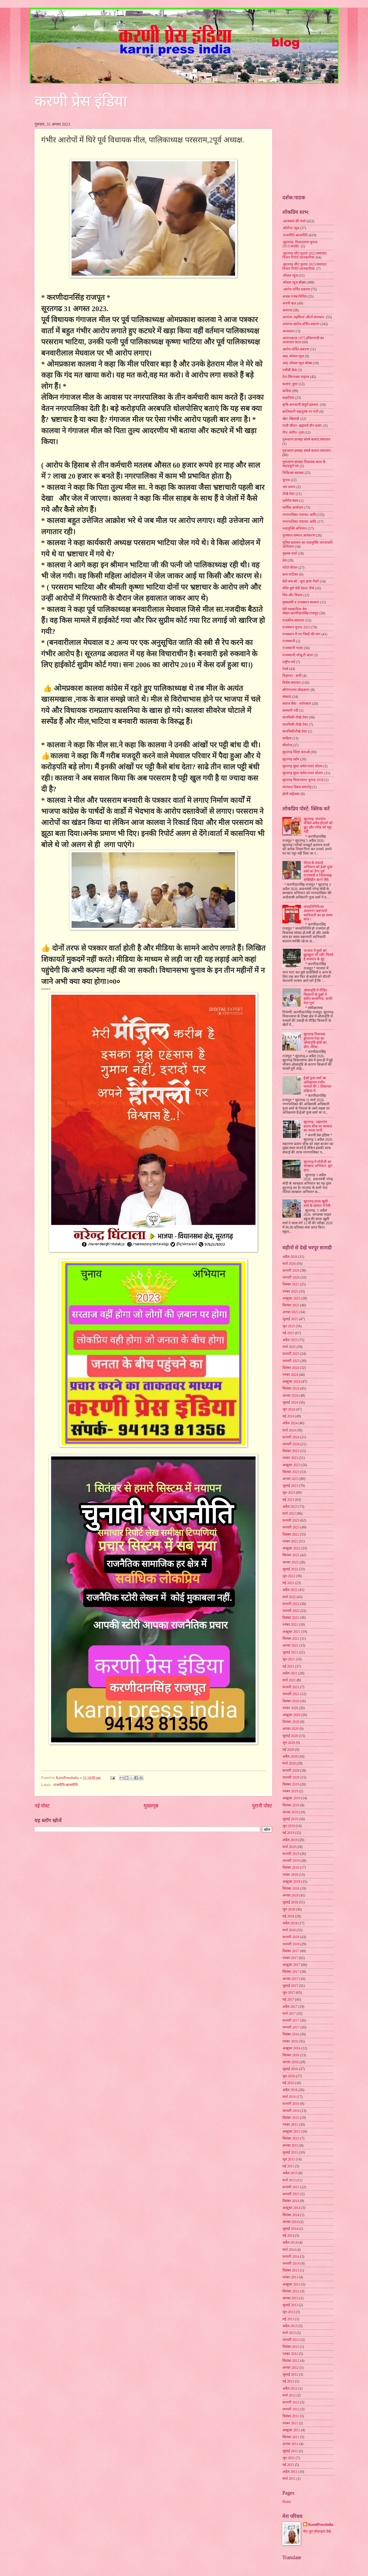  What do you see at coordinates (288, 2312) in the screenshot?
I see `जून 2013` at bounding box center [288, 2312].